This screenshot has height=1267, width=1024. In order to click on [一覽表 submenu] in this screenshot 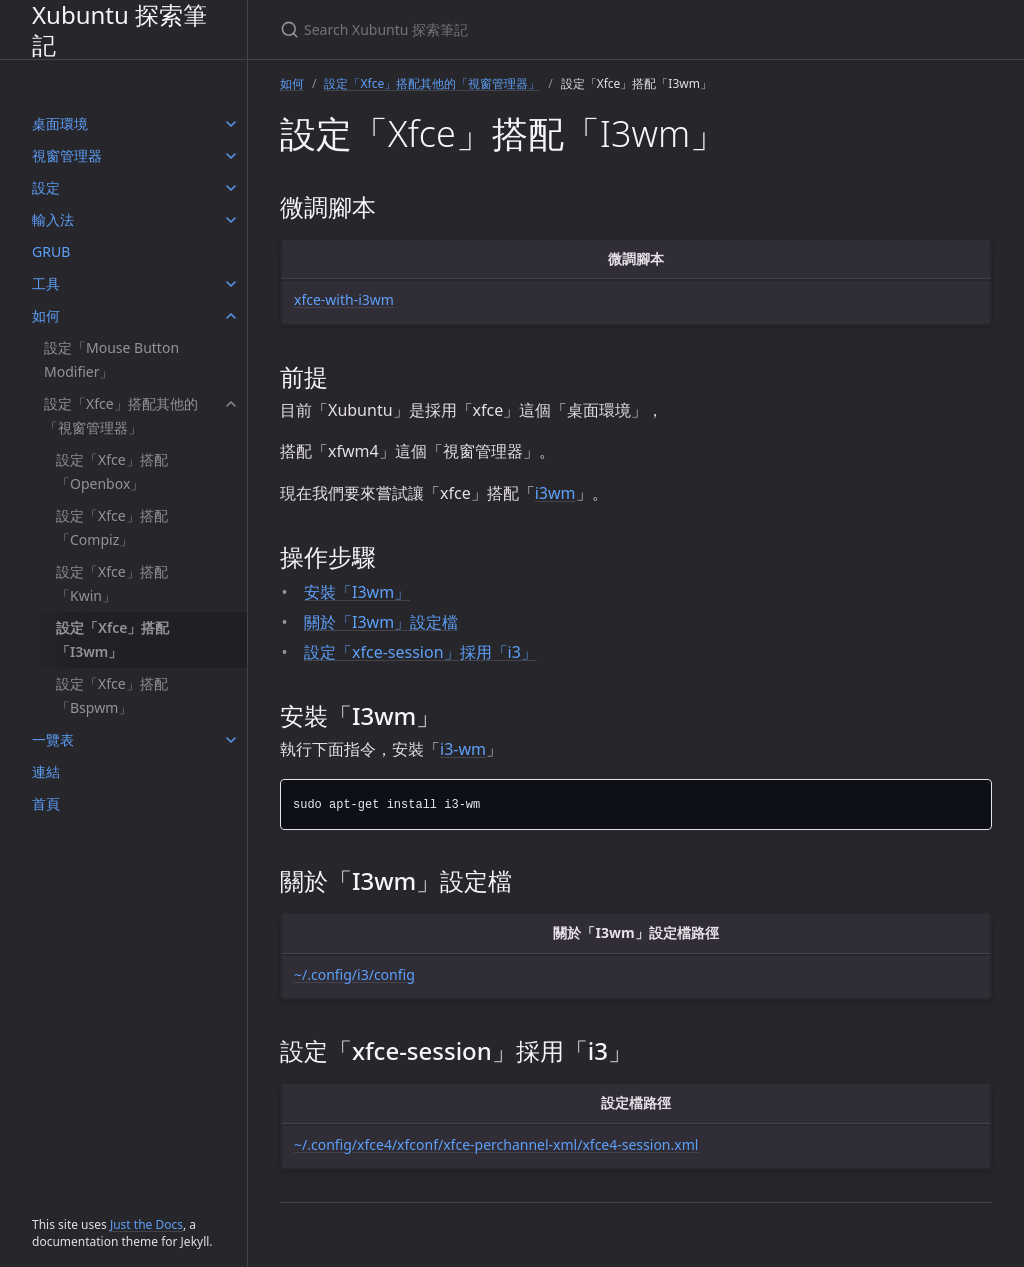, I will do `click(231, 740)`.